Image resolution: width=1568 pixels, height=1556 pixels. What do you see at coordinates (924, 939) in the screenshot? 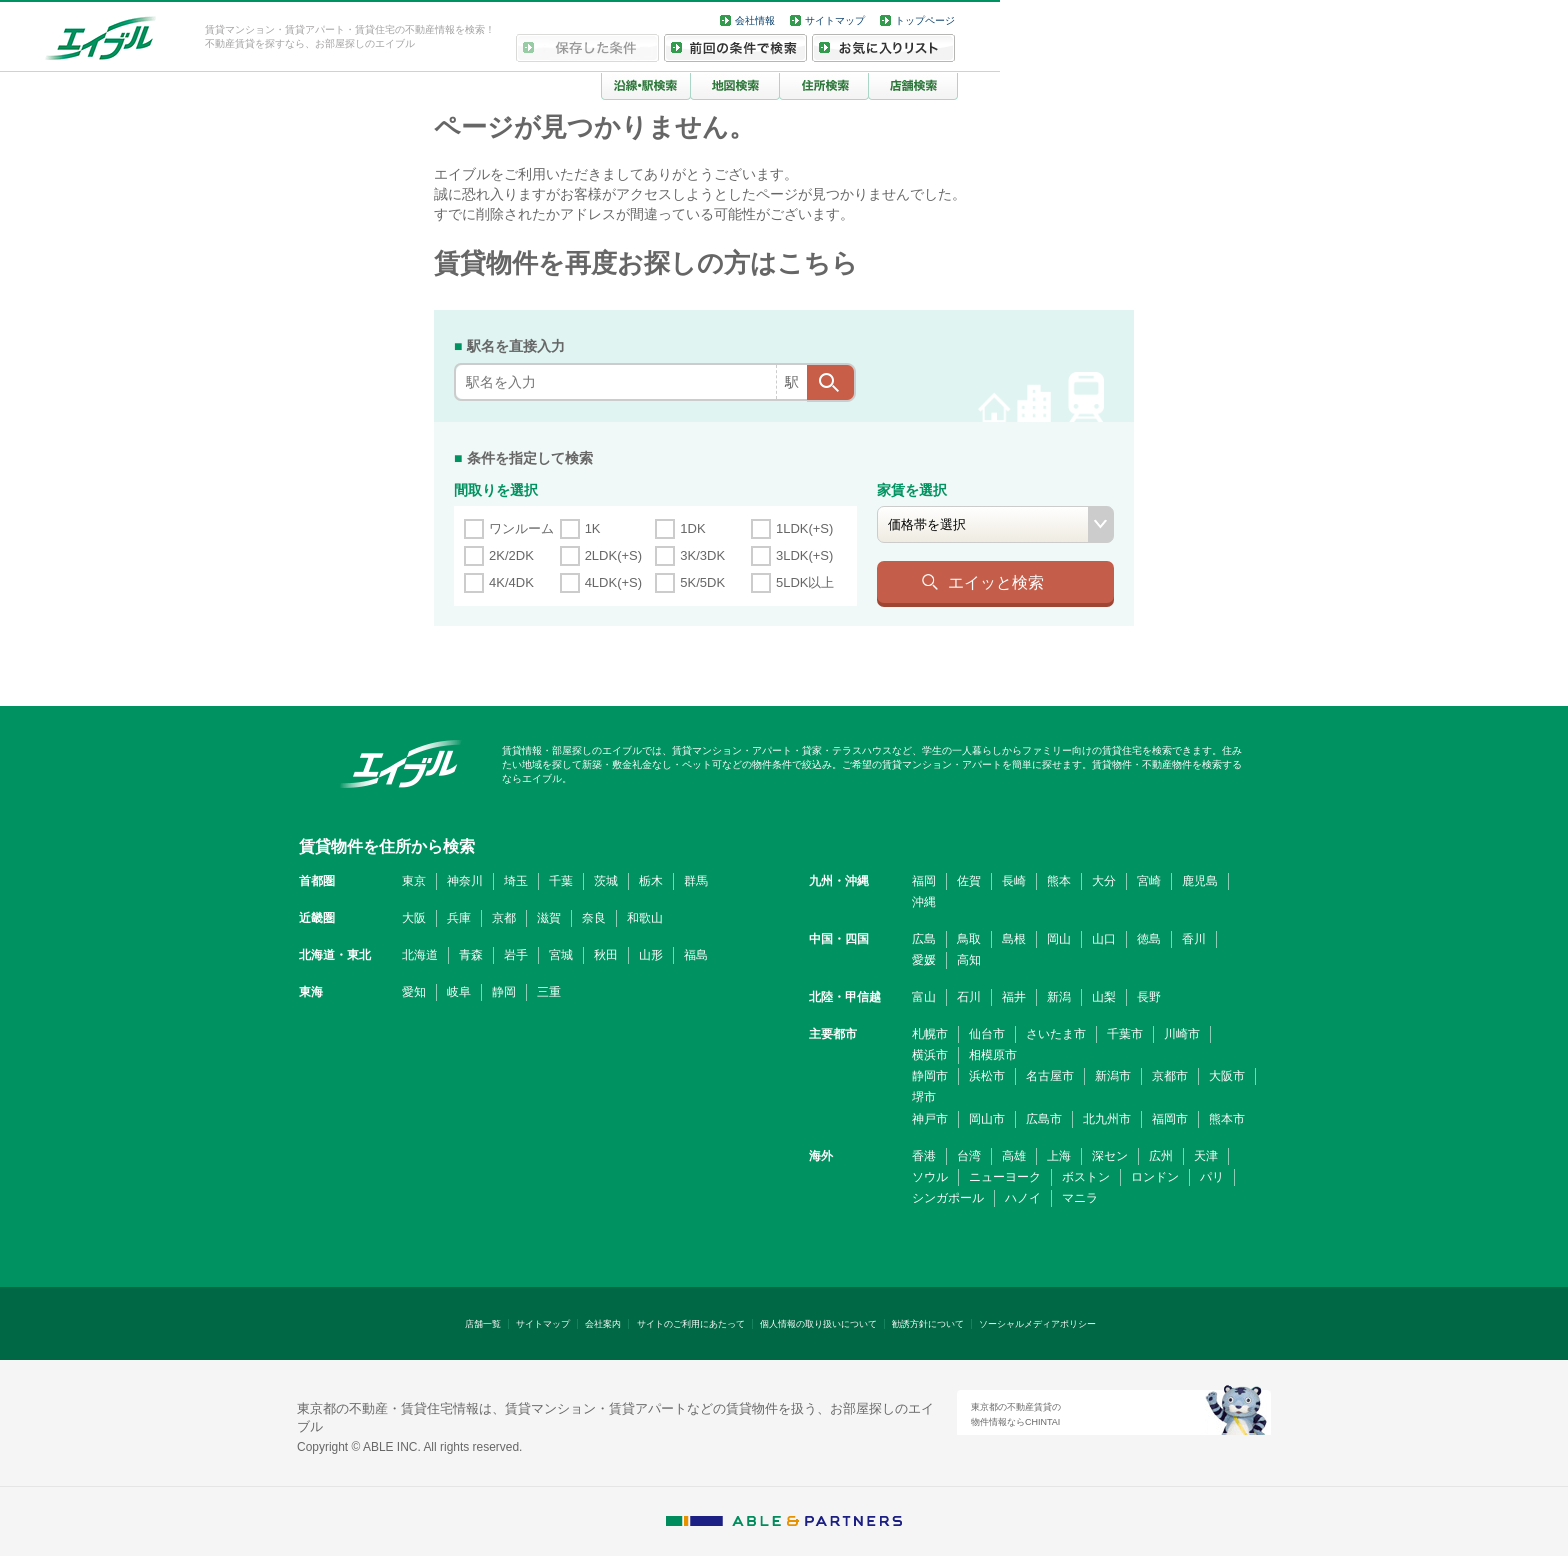
I see `広島` at bounding box center [924, 939].